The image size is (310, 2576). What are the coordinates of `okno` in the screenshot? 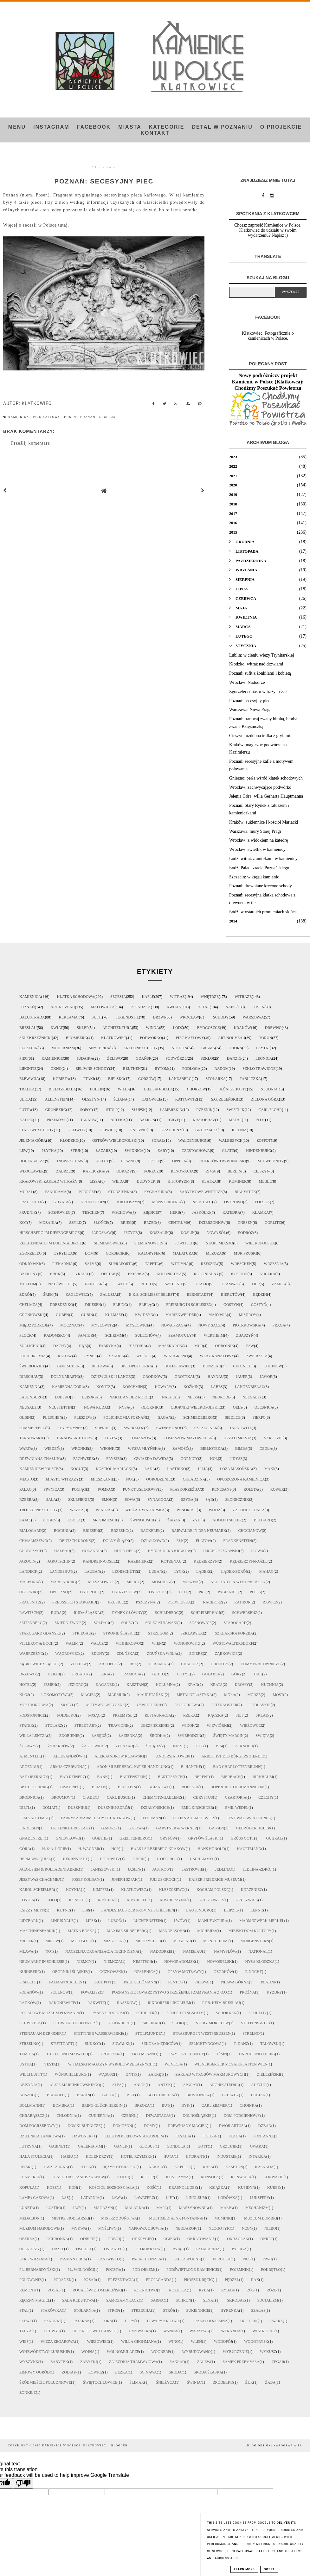 It's located at (56, 1068).